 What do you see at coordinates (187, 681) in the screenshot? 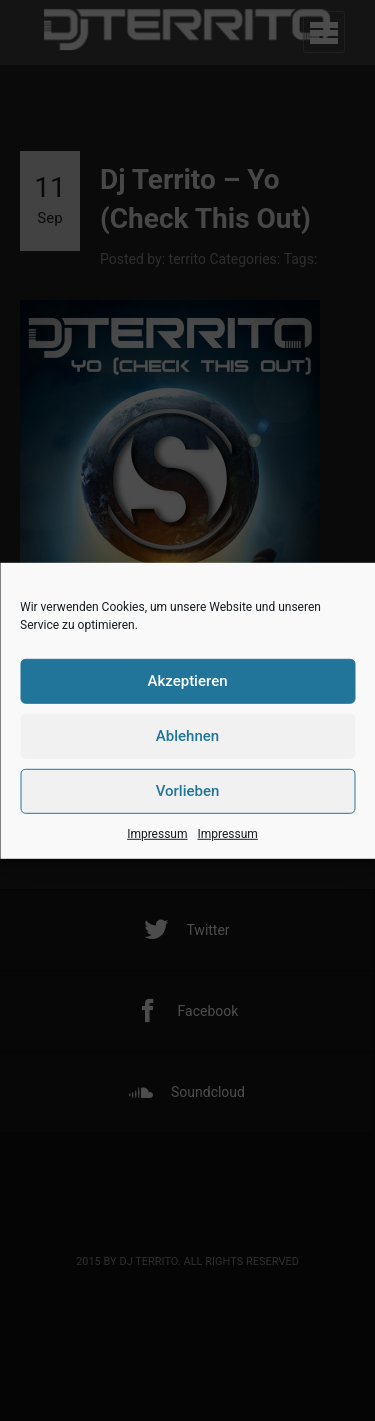
I see `Akzeptieren` at bounding box center [187, 681].